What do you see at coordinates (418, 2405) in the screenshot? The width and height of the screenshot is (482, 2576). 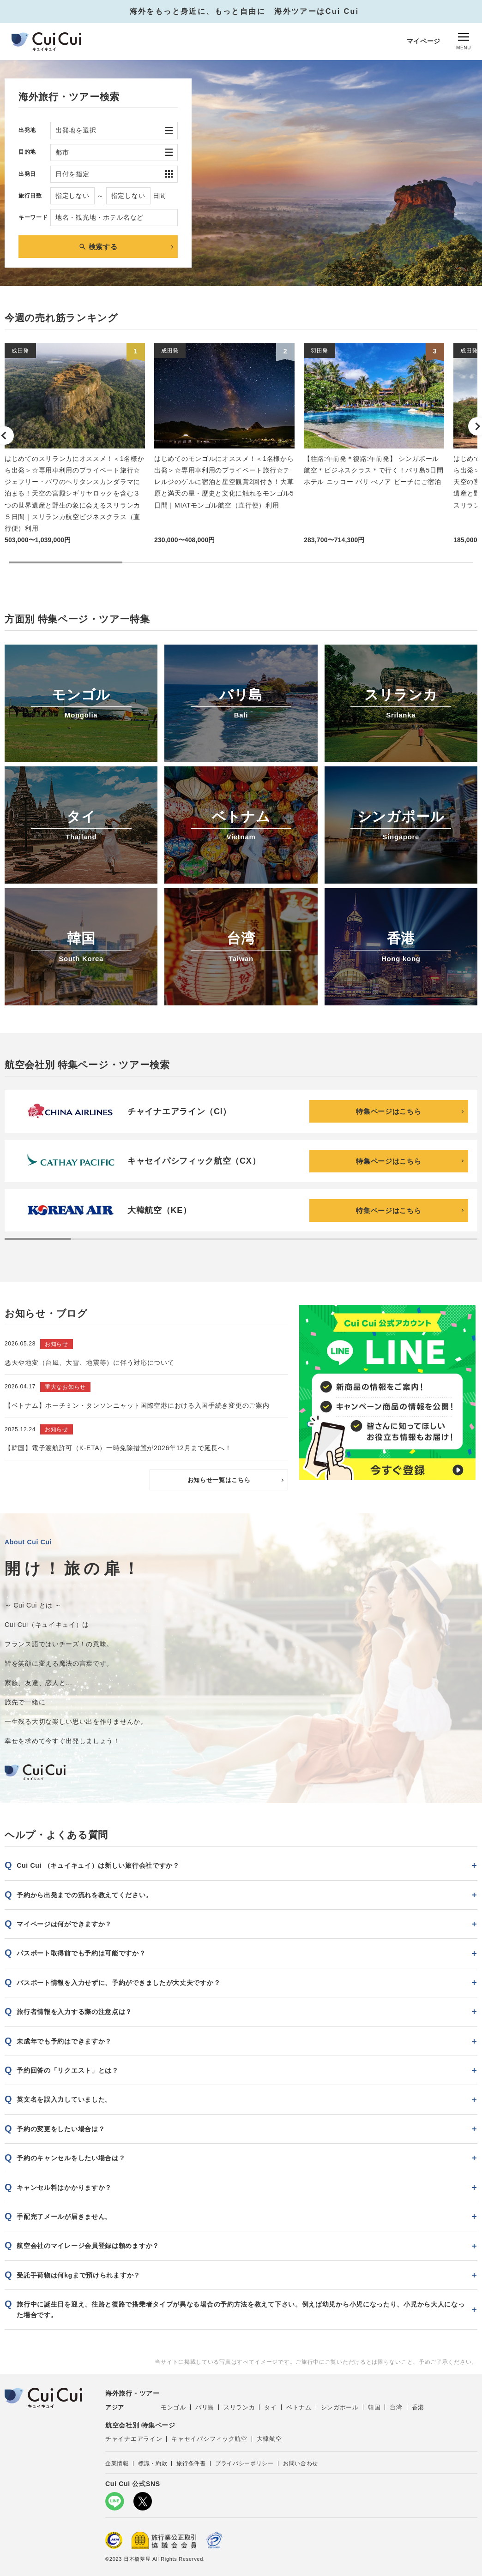 I see `香港` at bounding box center [418, 2405].